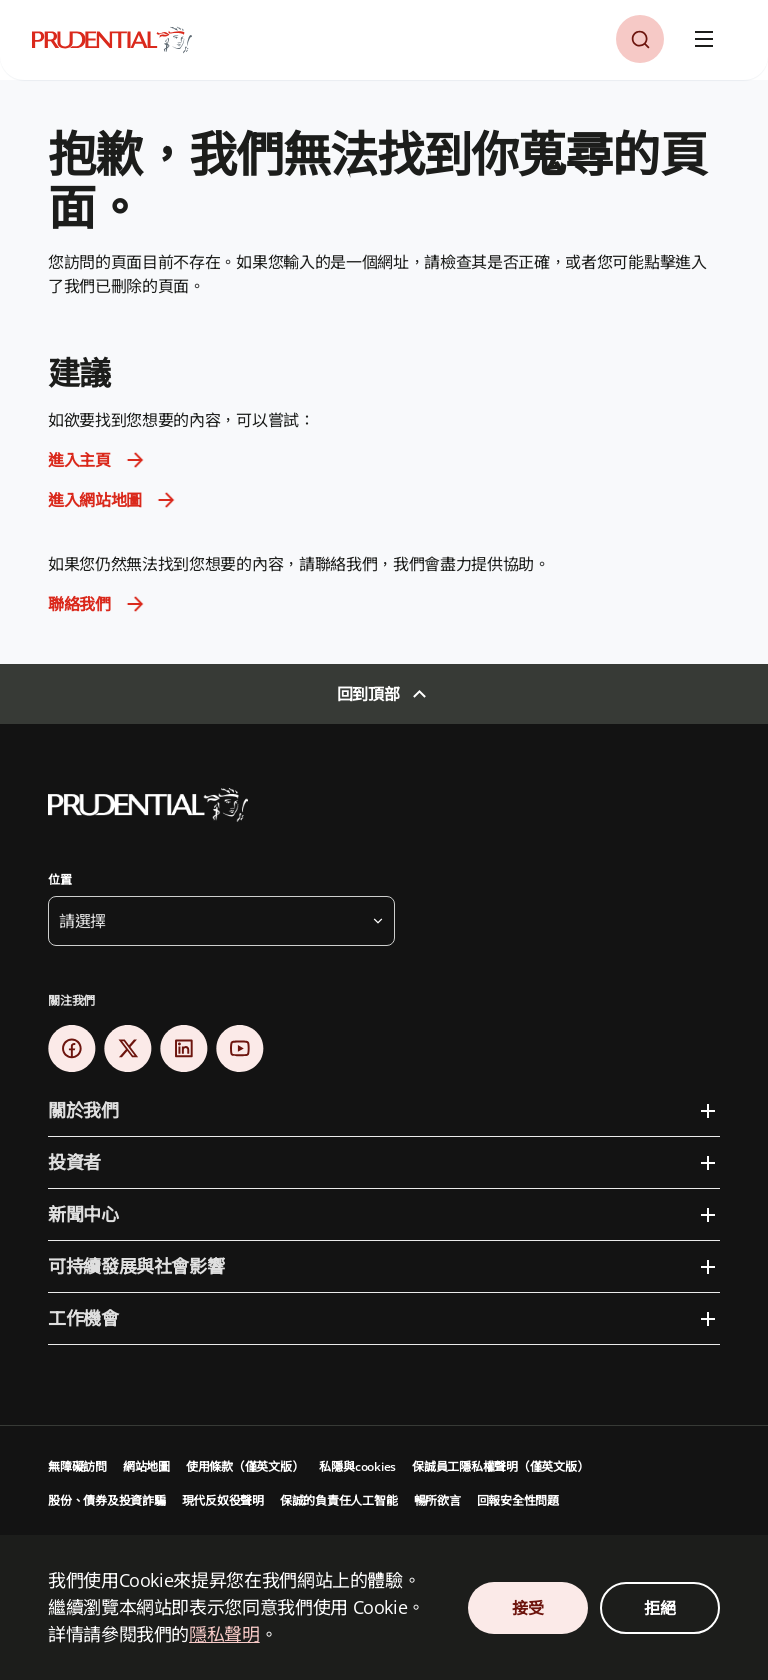 This screenshot has height=1680, width=768. I want to click on 私隱與cookies, so click(357, 1466).